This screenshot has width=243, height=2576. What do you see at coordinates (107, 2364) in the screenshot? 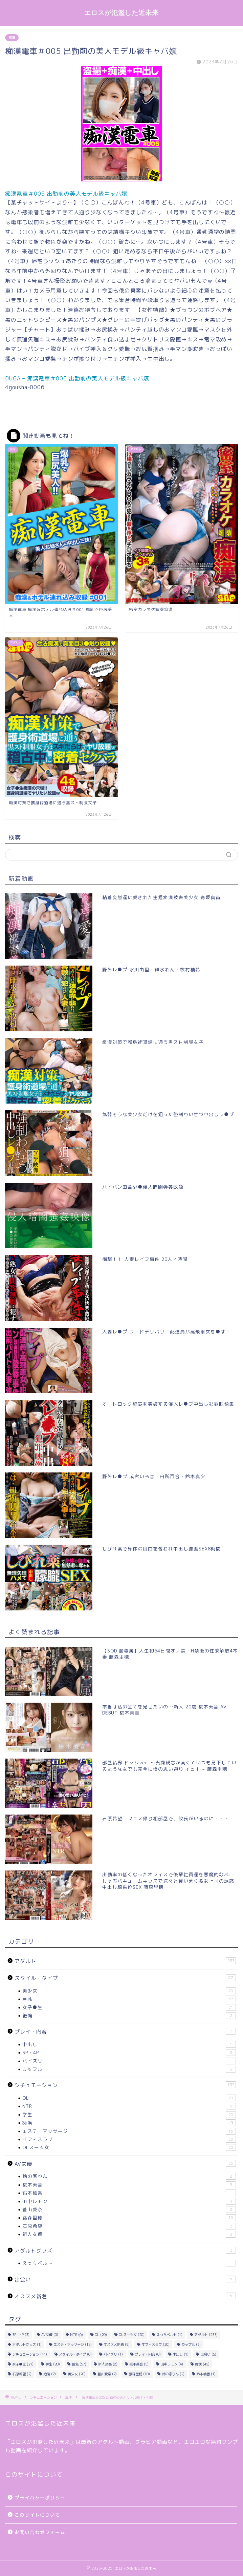
I see `新人女優 [新人女優 (8個の項目)]` at bounding box center [107, 2364].